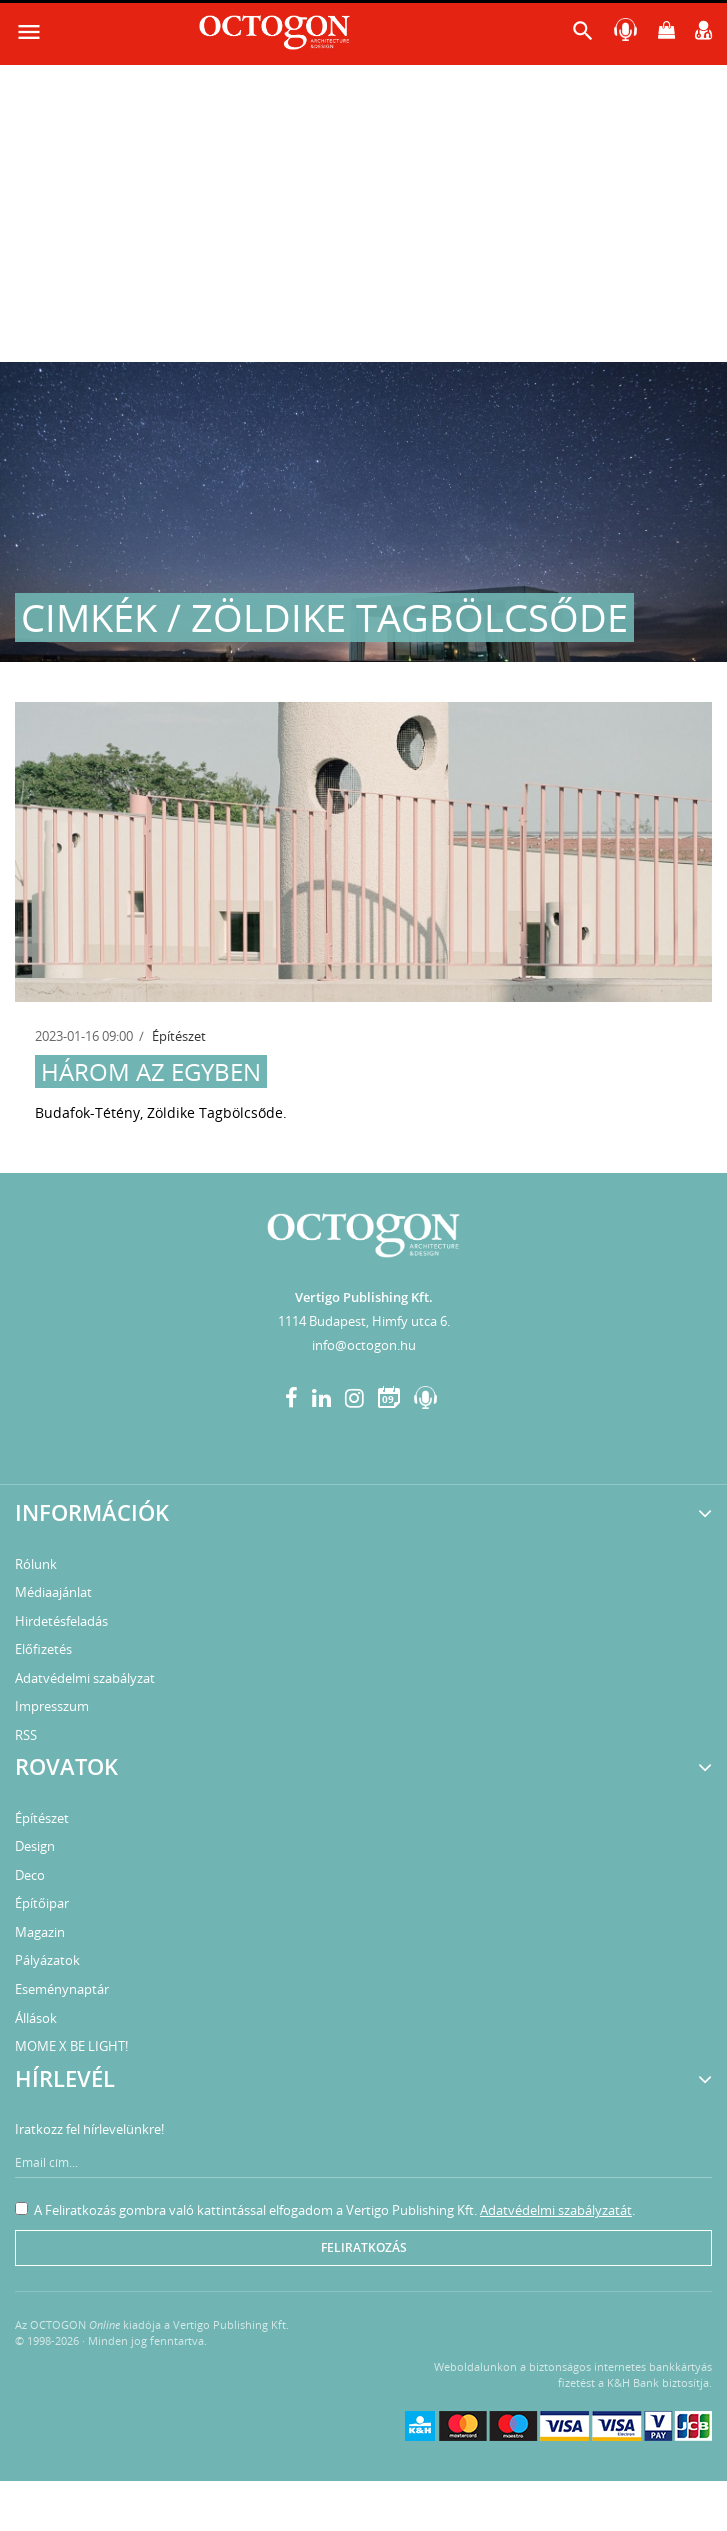 The image size is (727, 2531). What do you see at coordinates (364, 1345) in the screenshot?
I see `info@octogon.hu` at bounding box center [364, 1345].